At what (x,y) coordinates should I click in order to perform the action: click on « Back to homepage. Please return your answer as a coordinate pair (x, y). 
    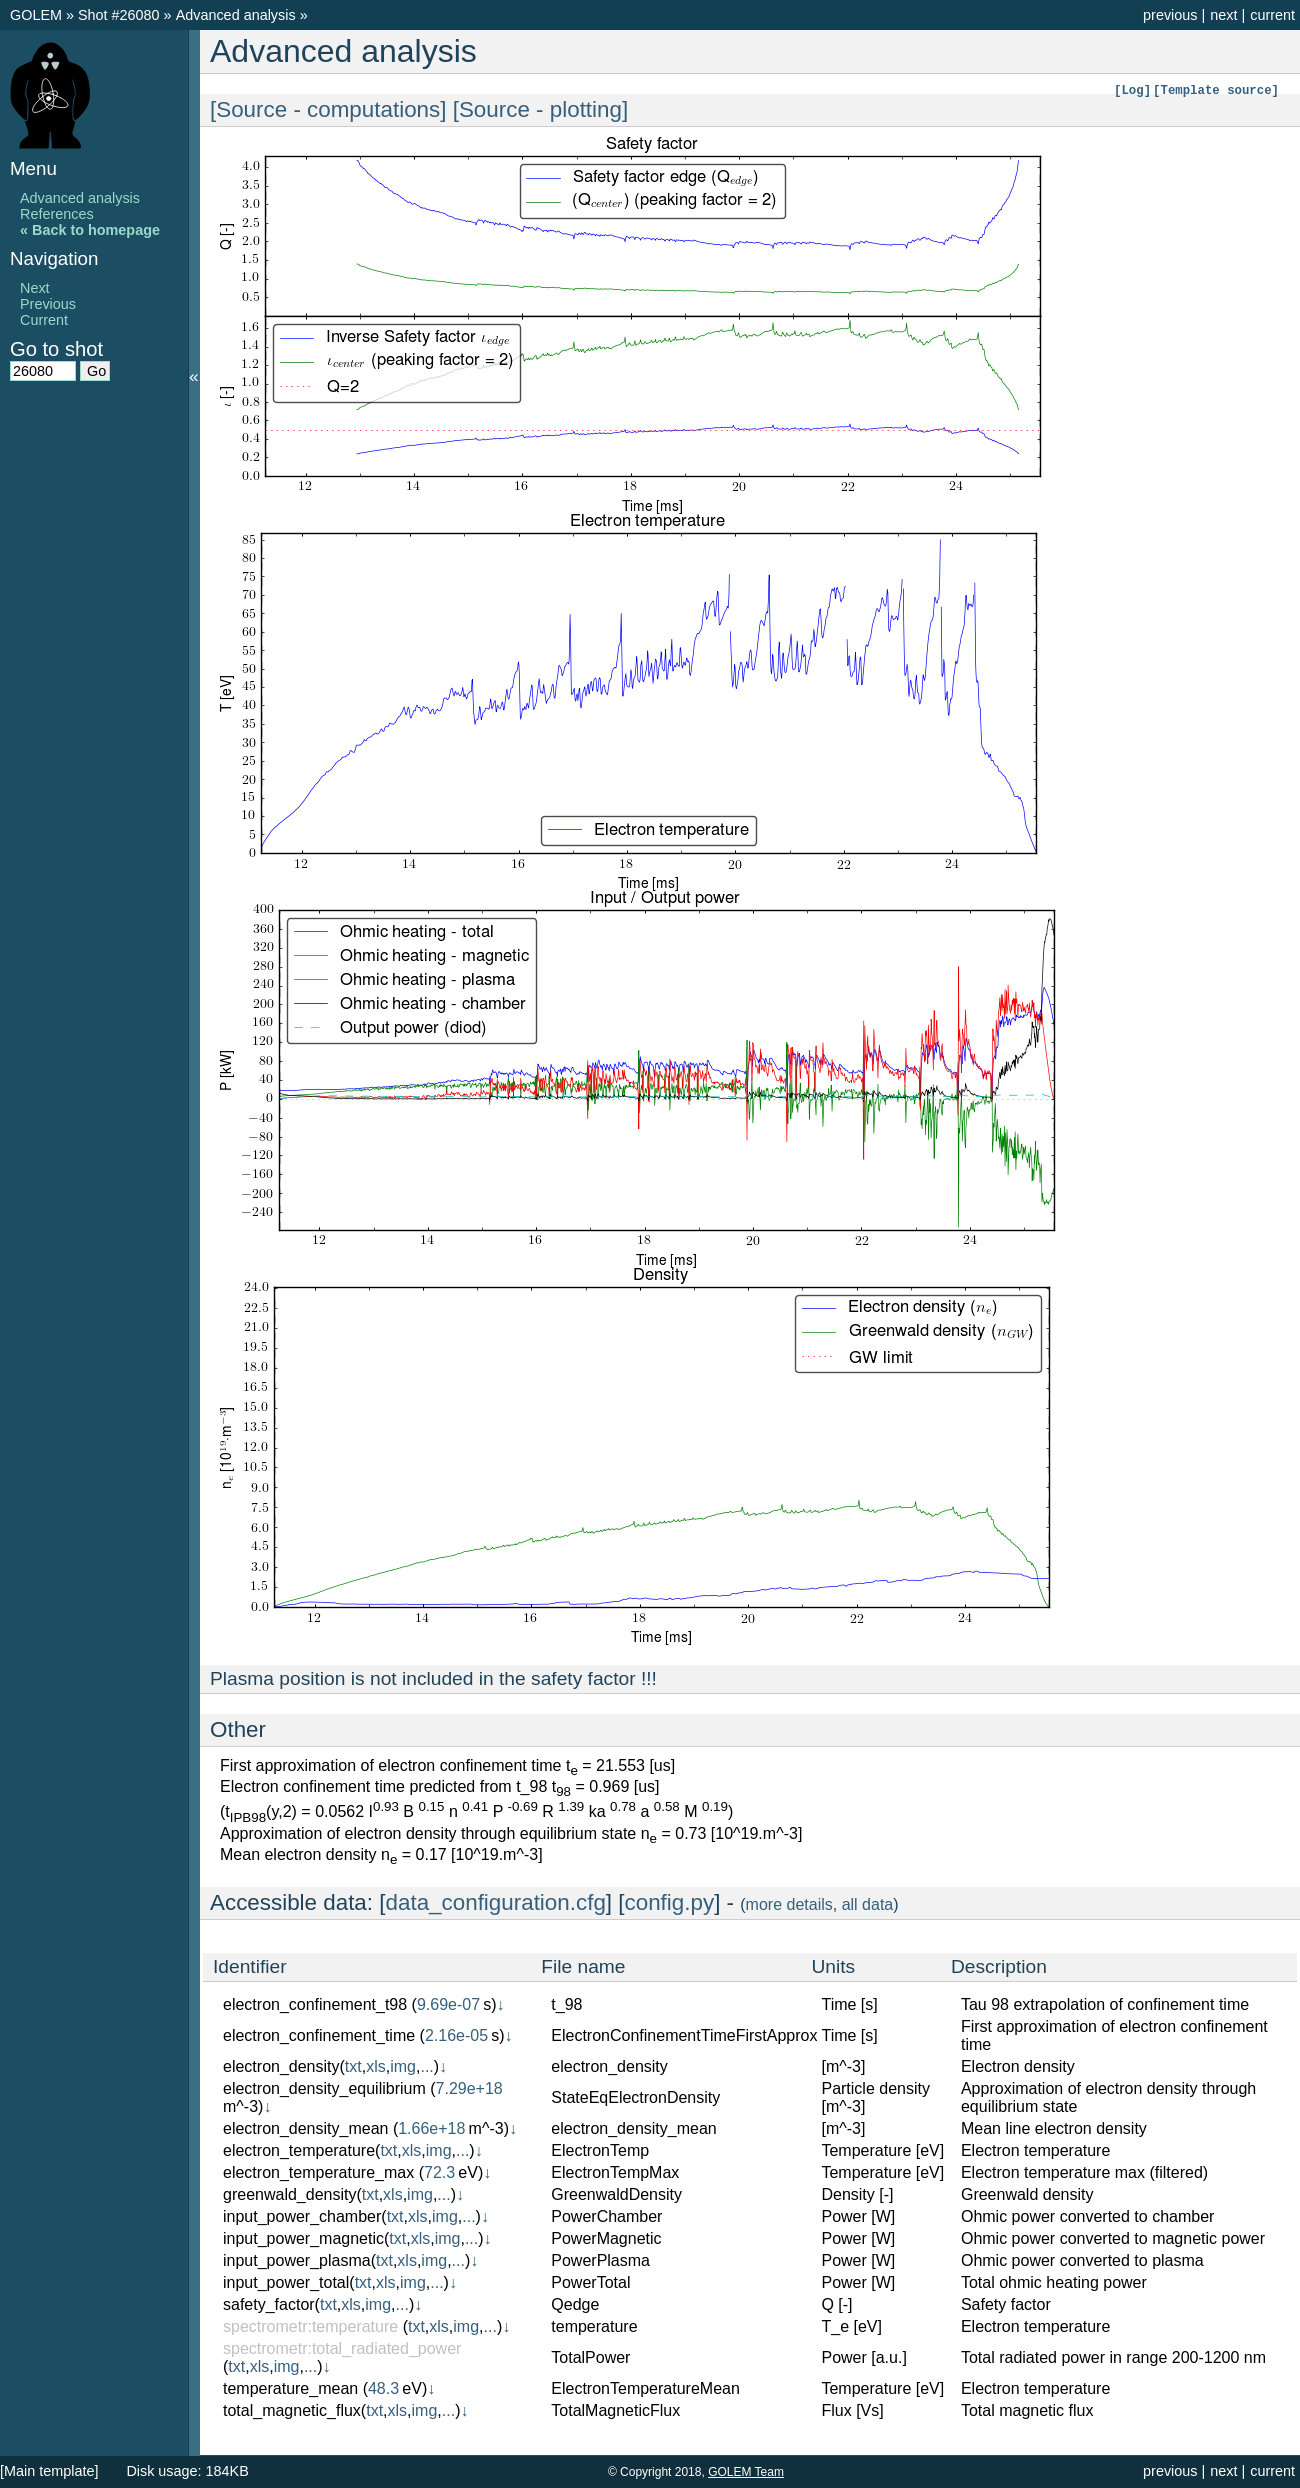
    Looking at the image, I should click on (90, 230).